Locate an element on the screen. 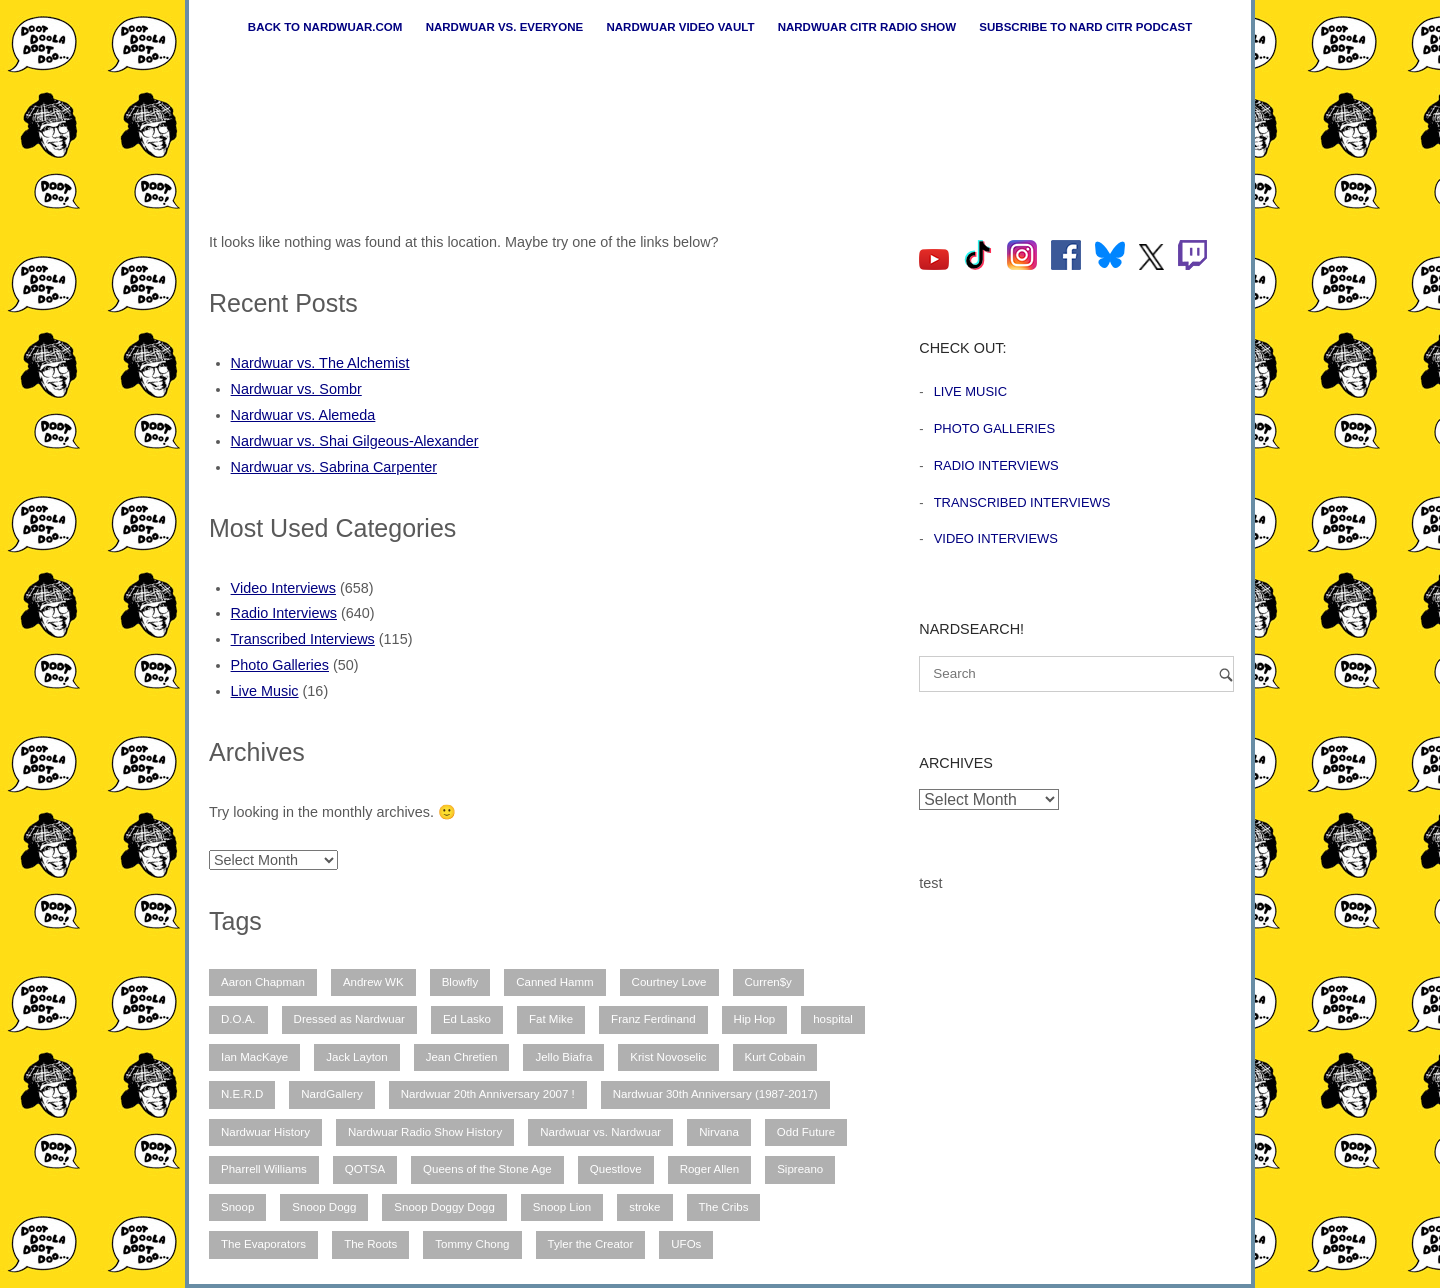 This screenshot has width=1440, height=1288. Radio Interviews is located at coordinates (284, 613).